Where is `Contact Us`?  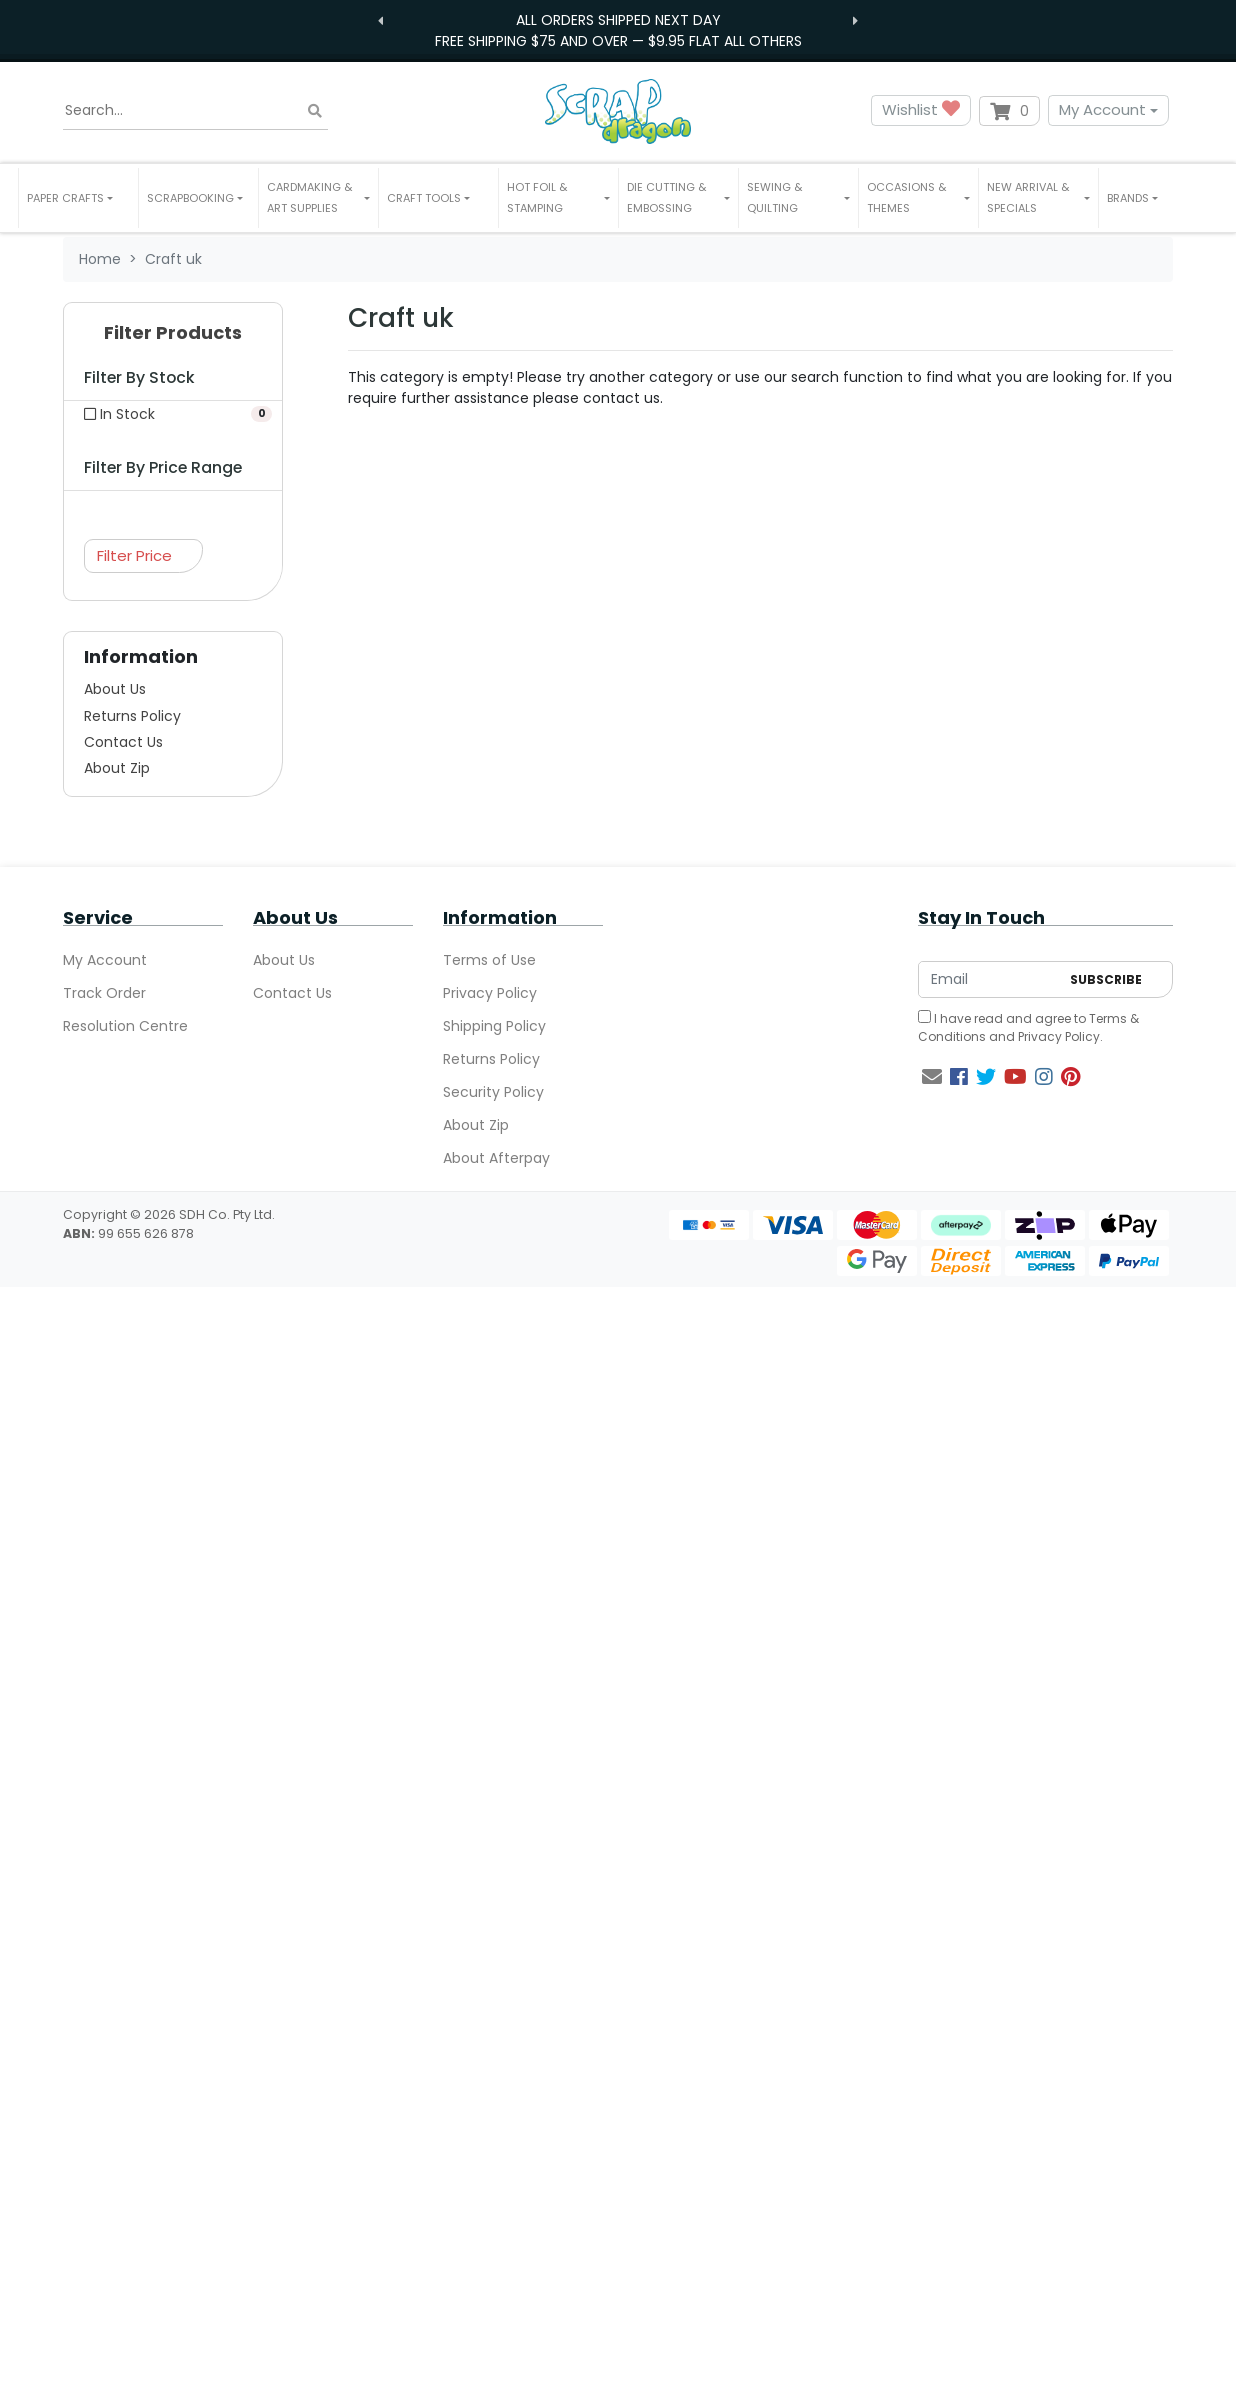 Contact Us is located at coordinates (123, 742).